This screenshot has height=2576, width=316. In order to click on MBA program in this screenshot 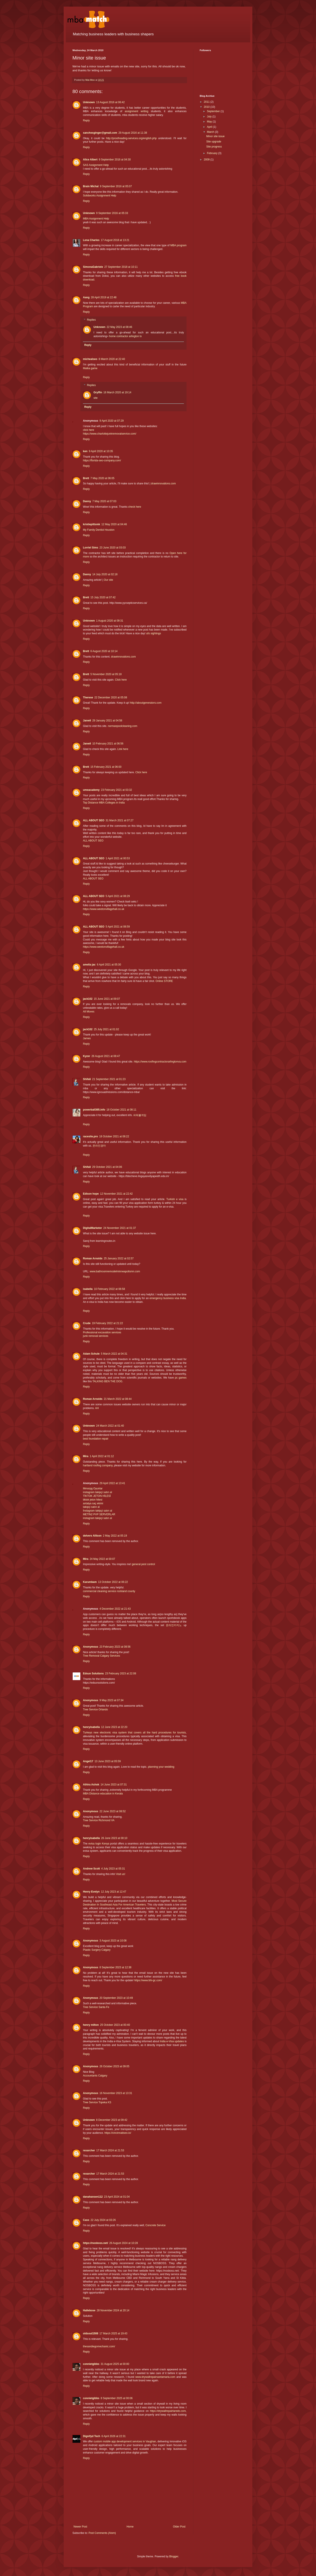, I will do `click(178, 245)`.